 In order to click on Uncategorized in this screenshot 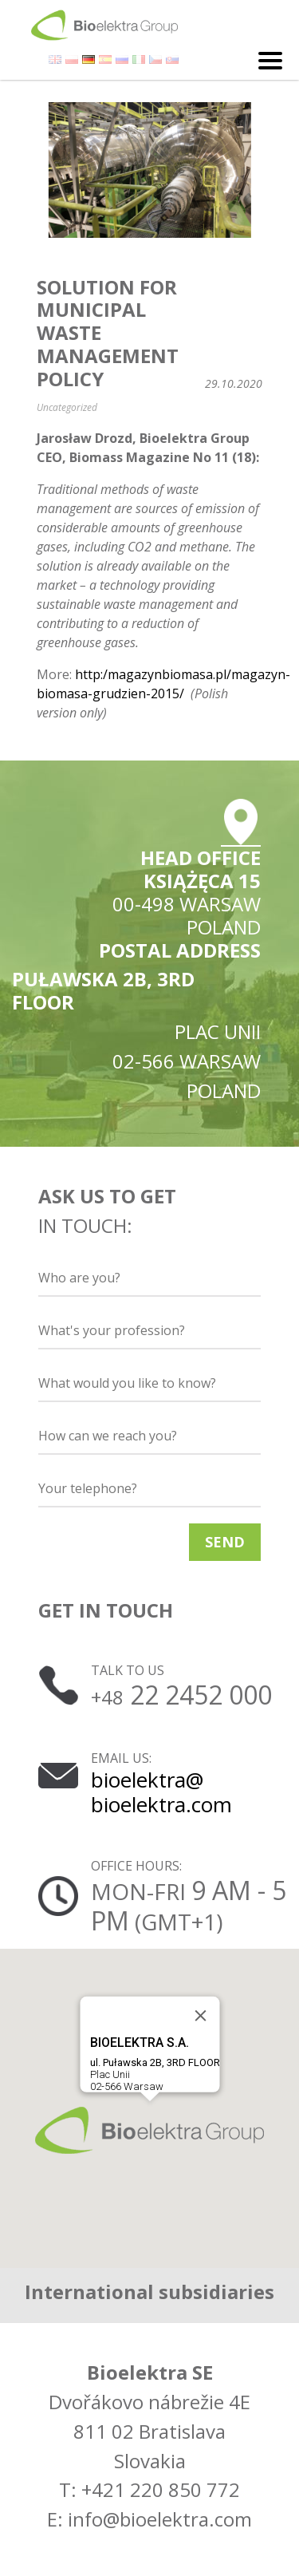, I will do `click(67, 407)`.